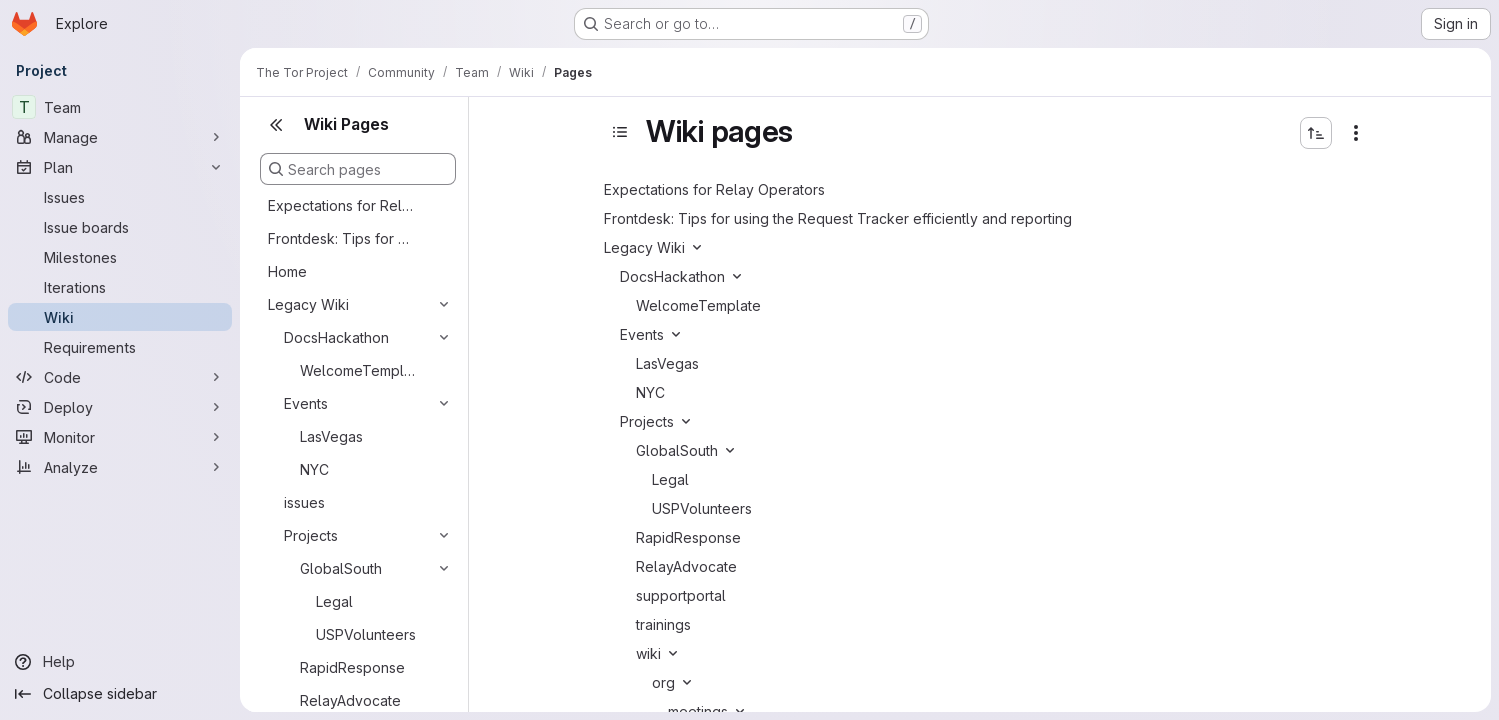 The image size is (1499, 720). What do you see at coordinates (314, 469) in the screenshot?
I see `NYC` at bounding box center [314, 469].